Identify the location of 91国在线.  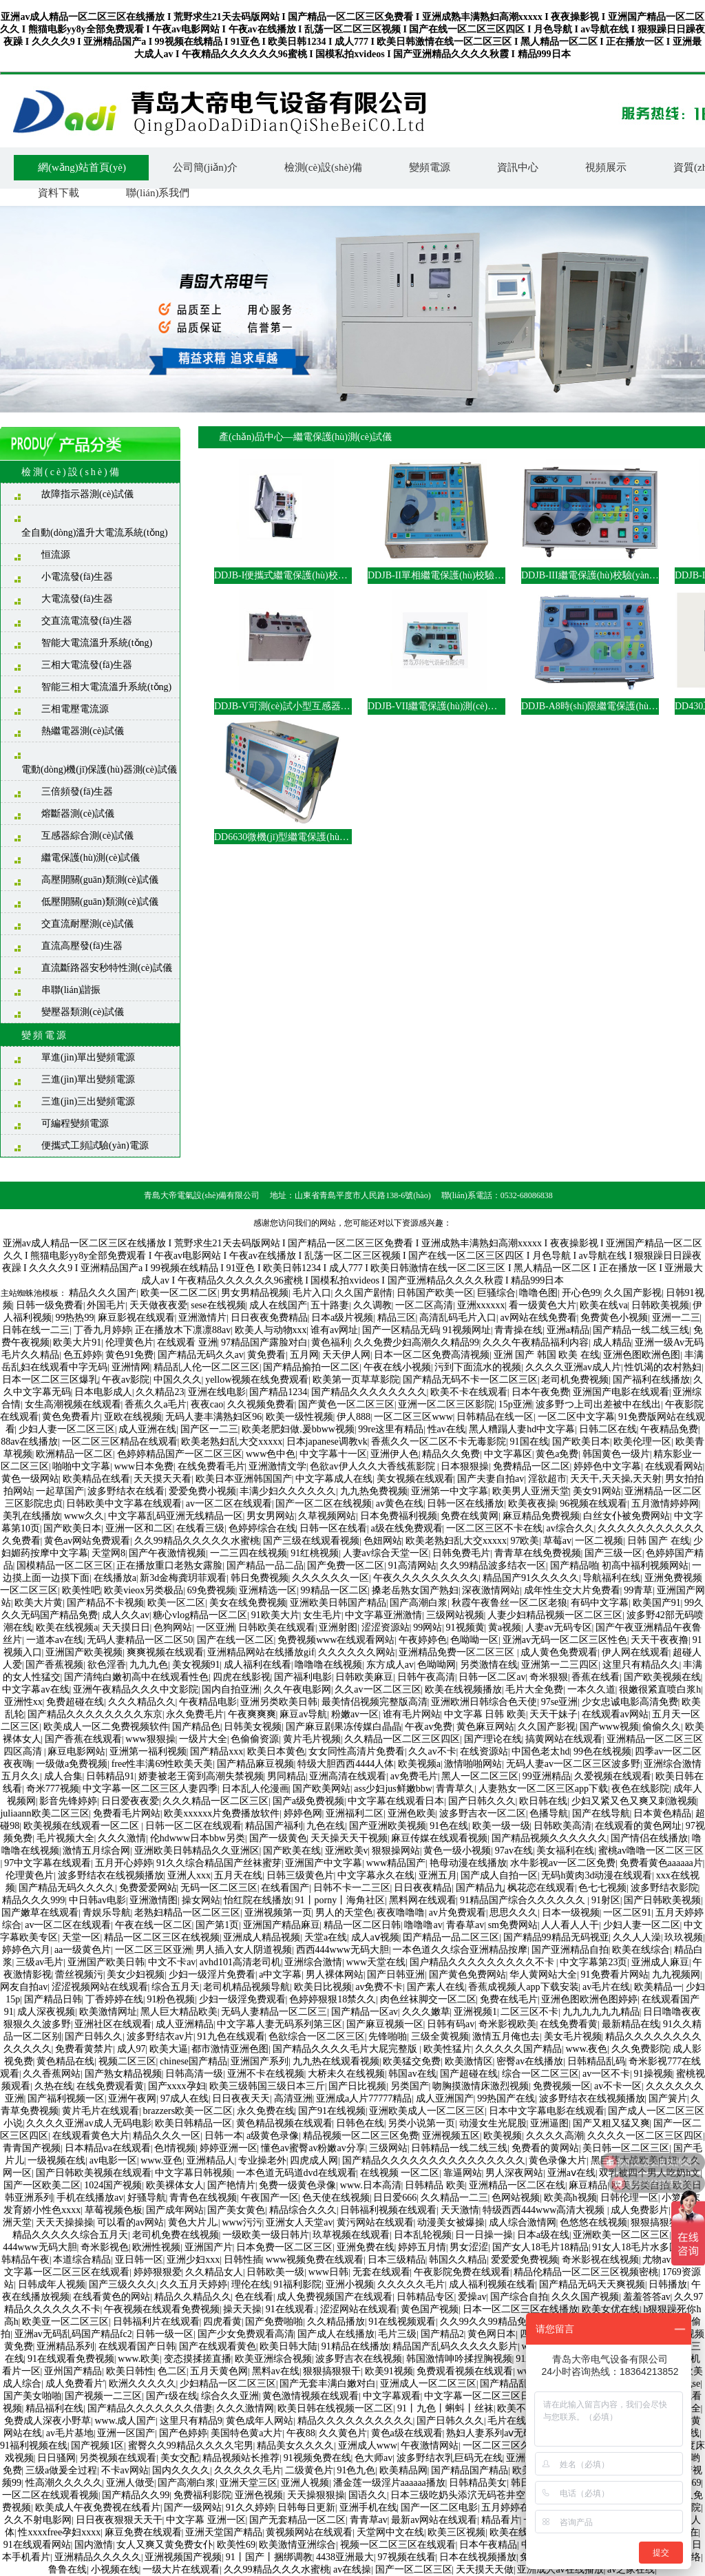
(529, 1441).